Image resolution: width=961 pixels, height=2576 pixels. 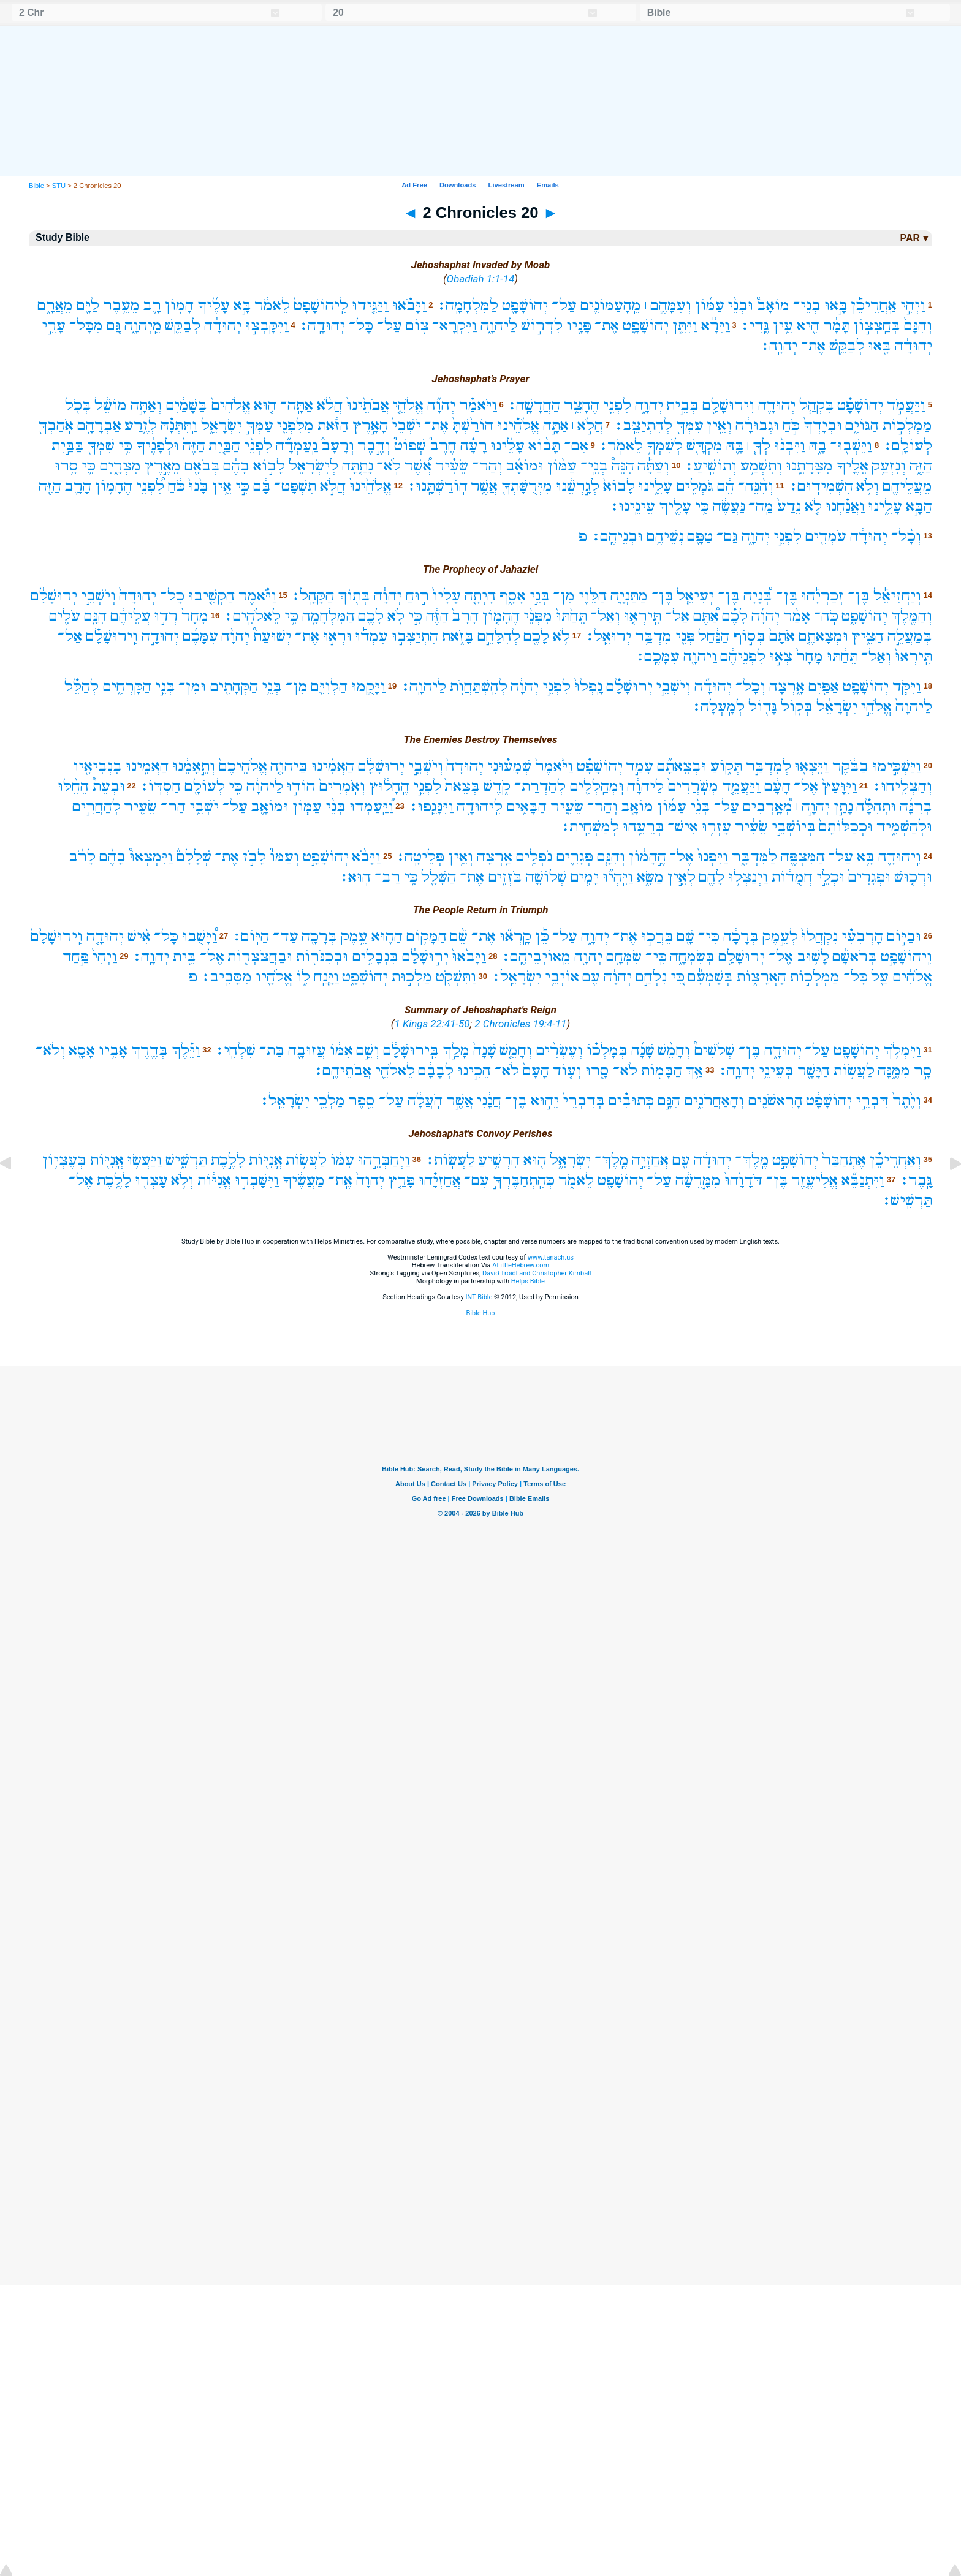 I want to click on אָסָ֖א, so click(x=82, y=1050).